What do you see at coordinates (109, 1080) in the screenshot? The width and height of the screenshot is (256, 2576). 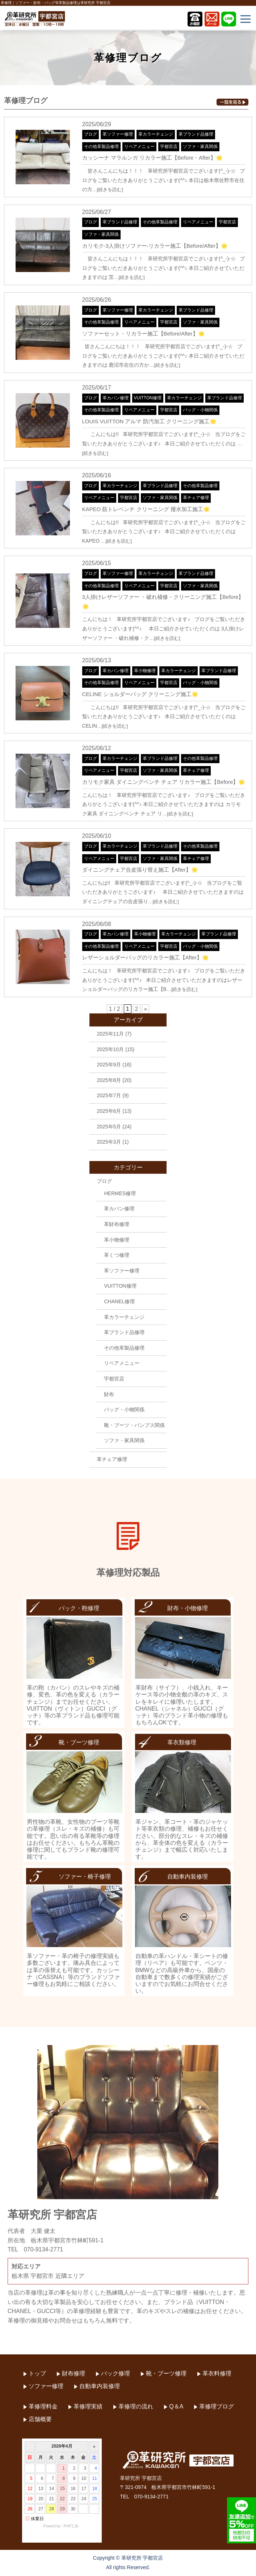 I see `2025年8月` at bounding box center [109, 1080].